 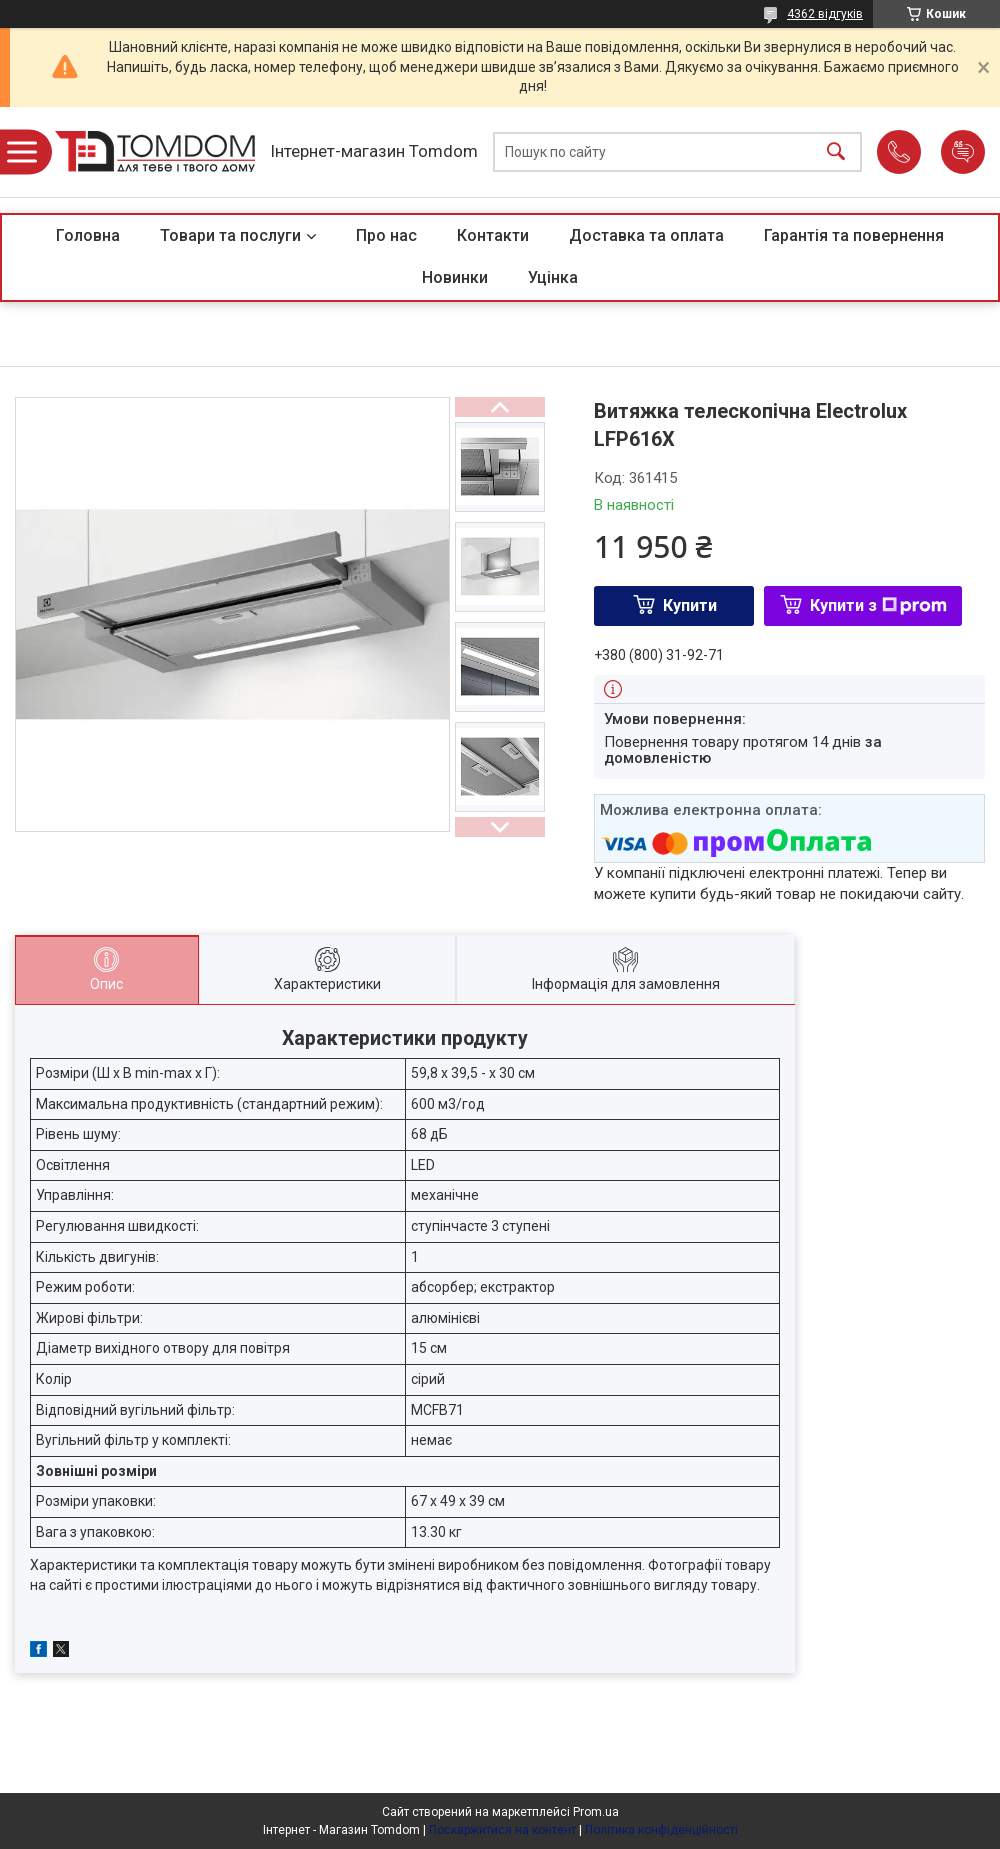 What do you see at coordinates (386, 235) in the screenshot?
I see `Про нас` at bounding box center [386, 235].